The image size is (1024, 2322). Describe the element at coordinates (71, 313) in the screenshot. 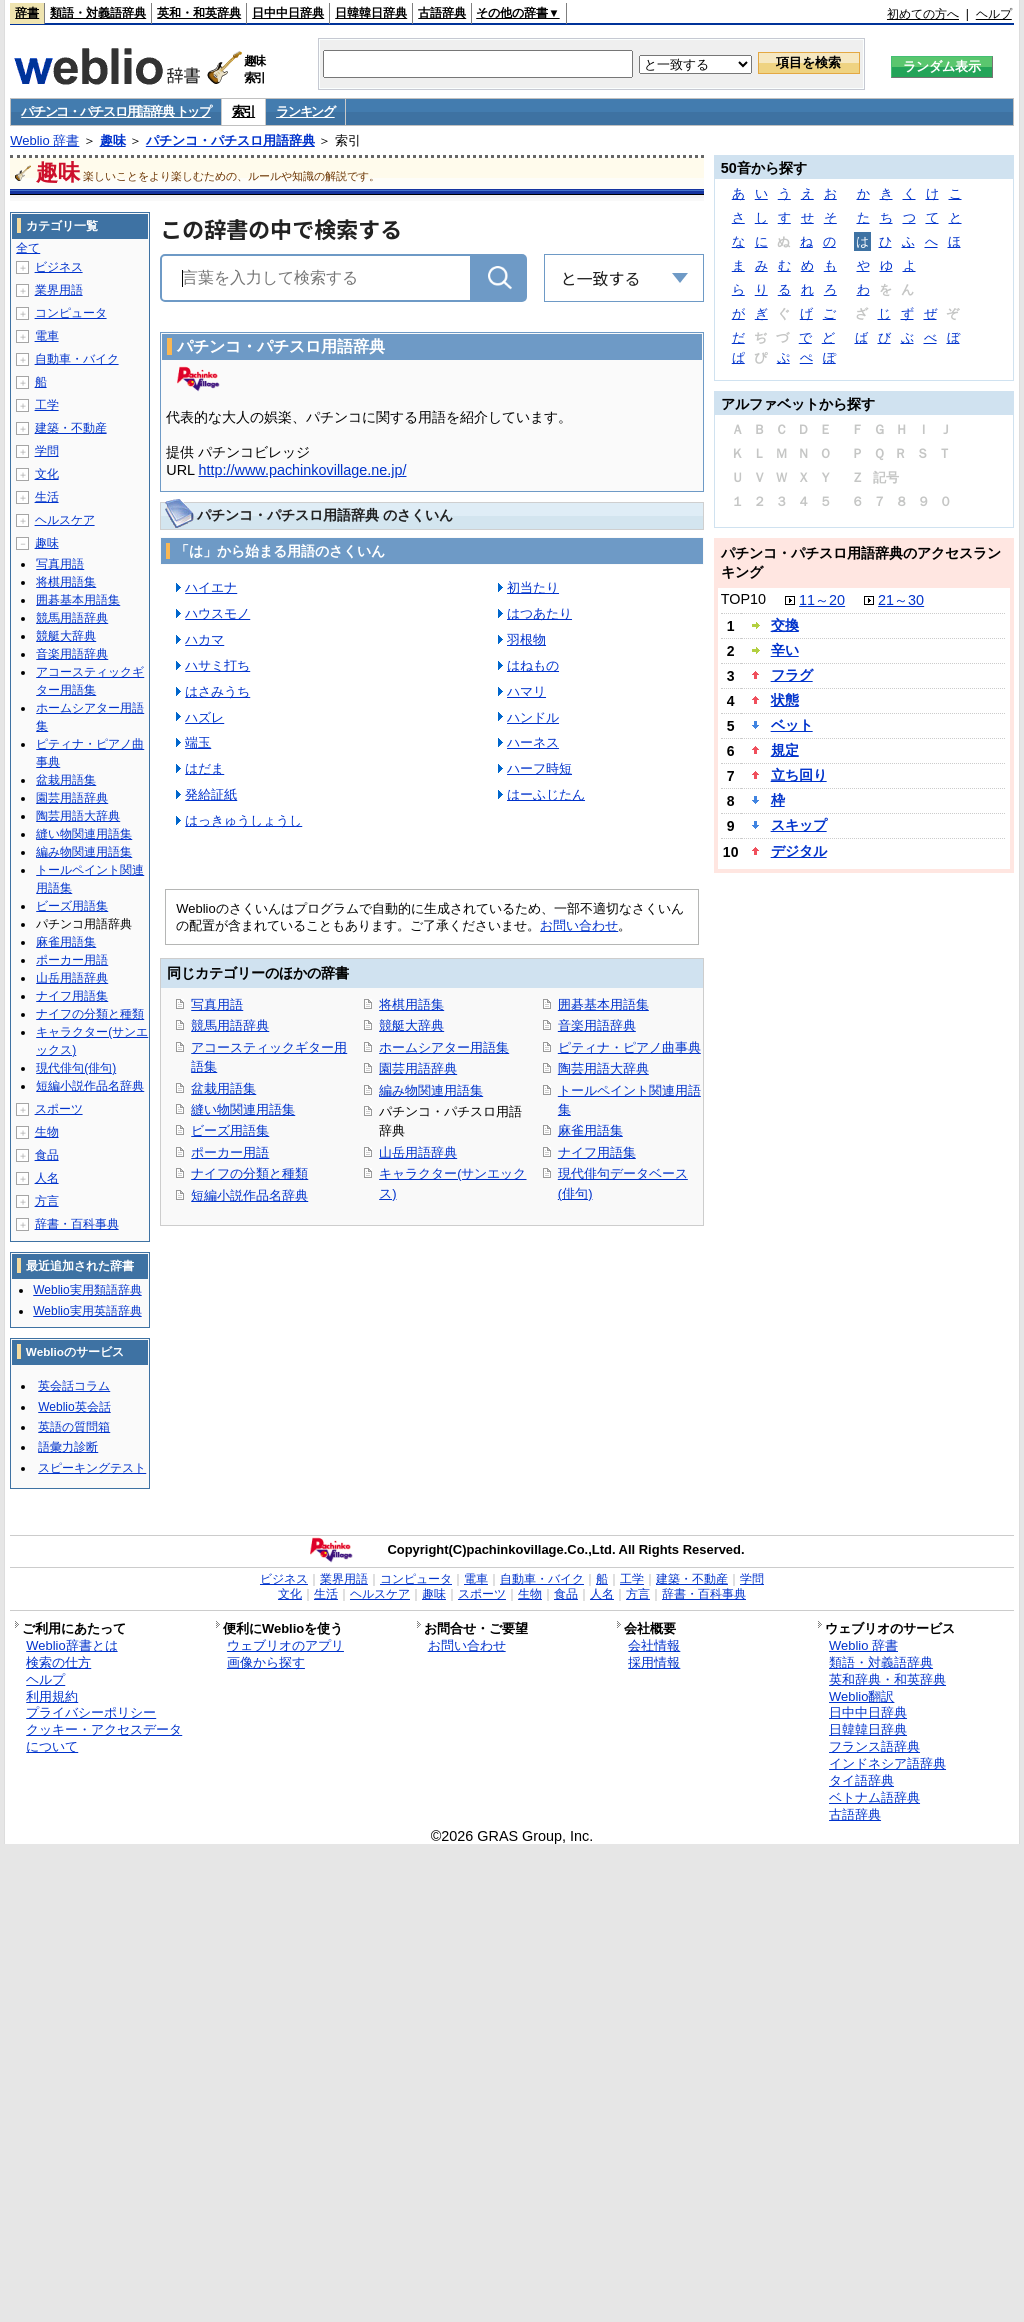

I see `コンピュータ` at that location.